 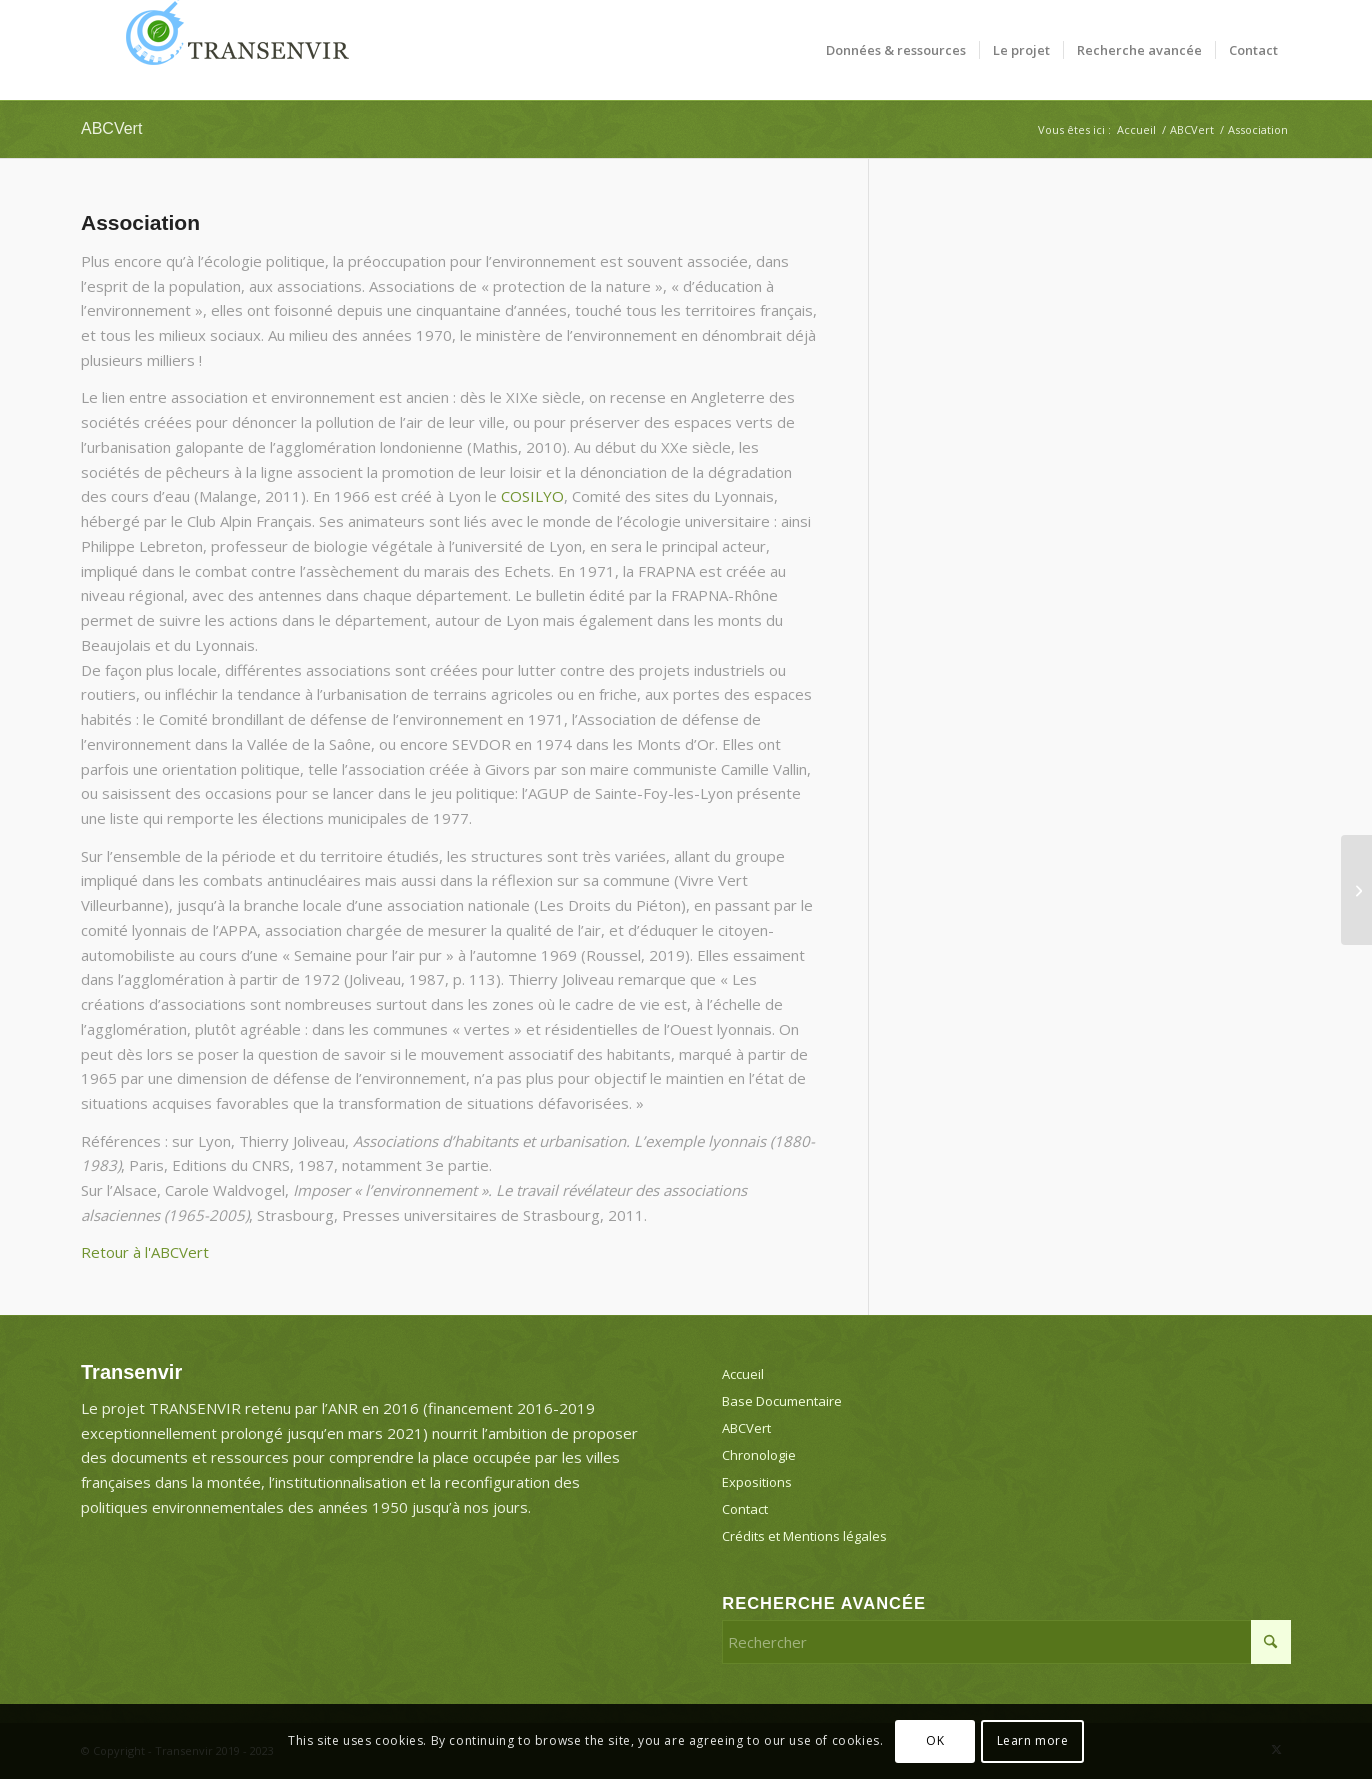 What do you see at coordinates (745, 1509) in the screenshot?
I see `Contact` at bounding box center [745, 1509].